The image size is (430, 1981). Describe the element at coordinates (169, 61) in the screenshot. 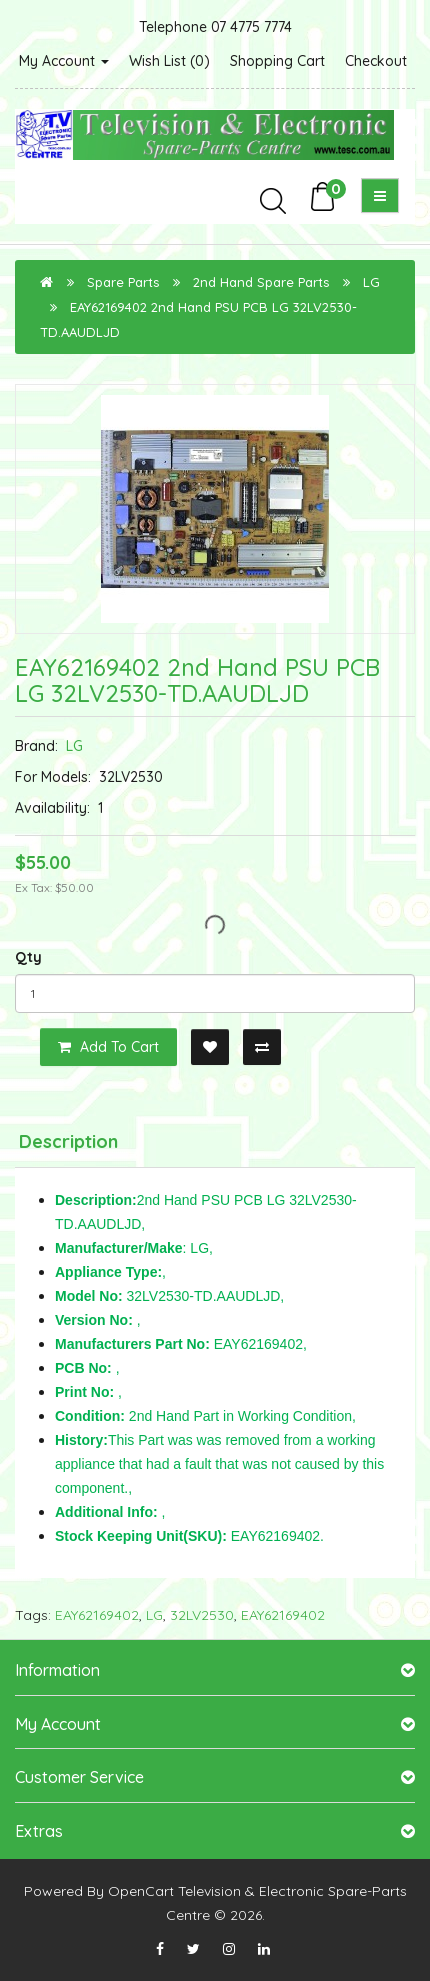

I see `Wish List (0)` at that location.